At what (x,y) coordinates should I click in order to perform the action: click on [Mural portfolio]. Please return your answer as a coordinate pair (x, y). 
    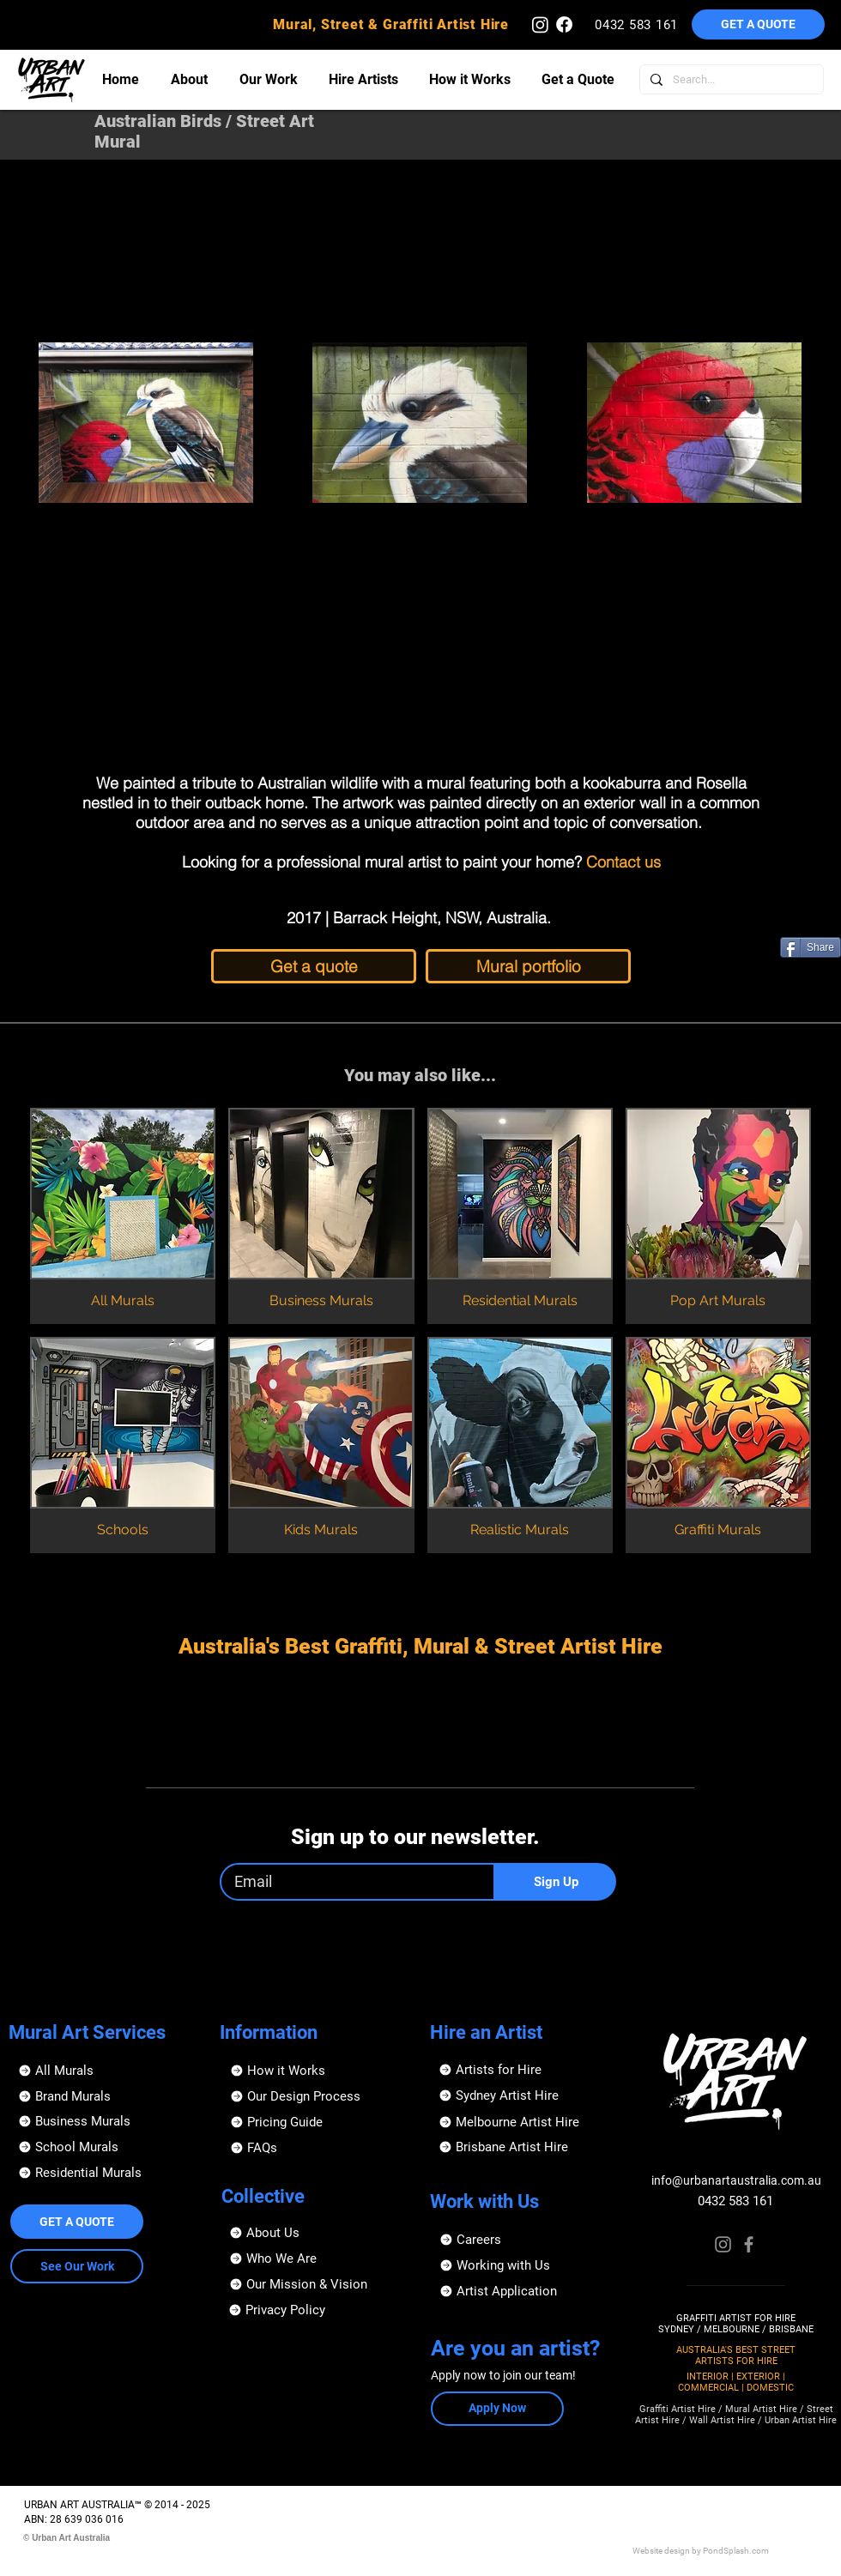
    Looking at the image, I should click on (528, 966).